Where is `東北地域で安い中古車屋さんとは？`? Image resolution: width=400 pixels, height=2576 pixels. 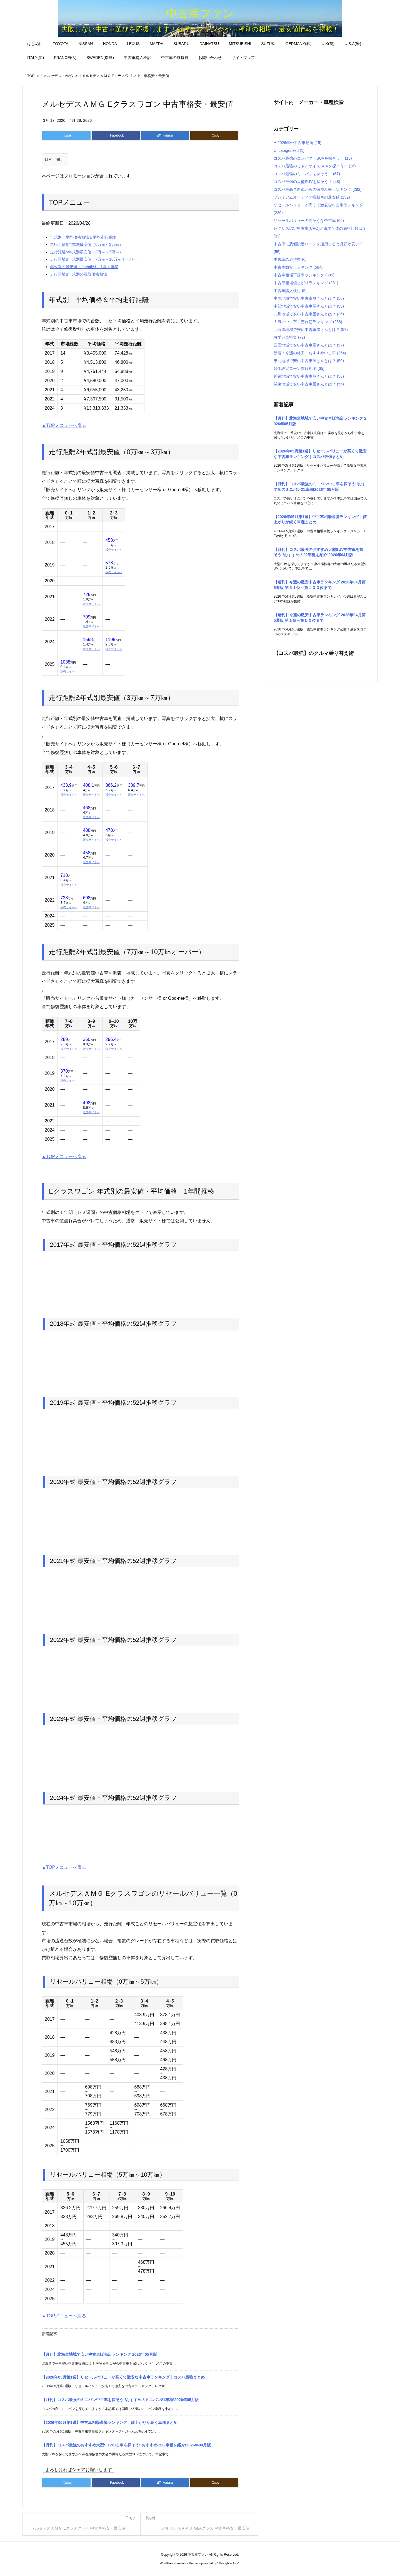
東北地域で安い中古車屋さんとは？ is located at coordinates (309, 360).